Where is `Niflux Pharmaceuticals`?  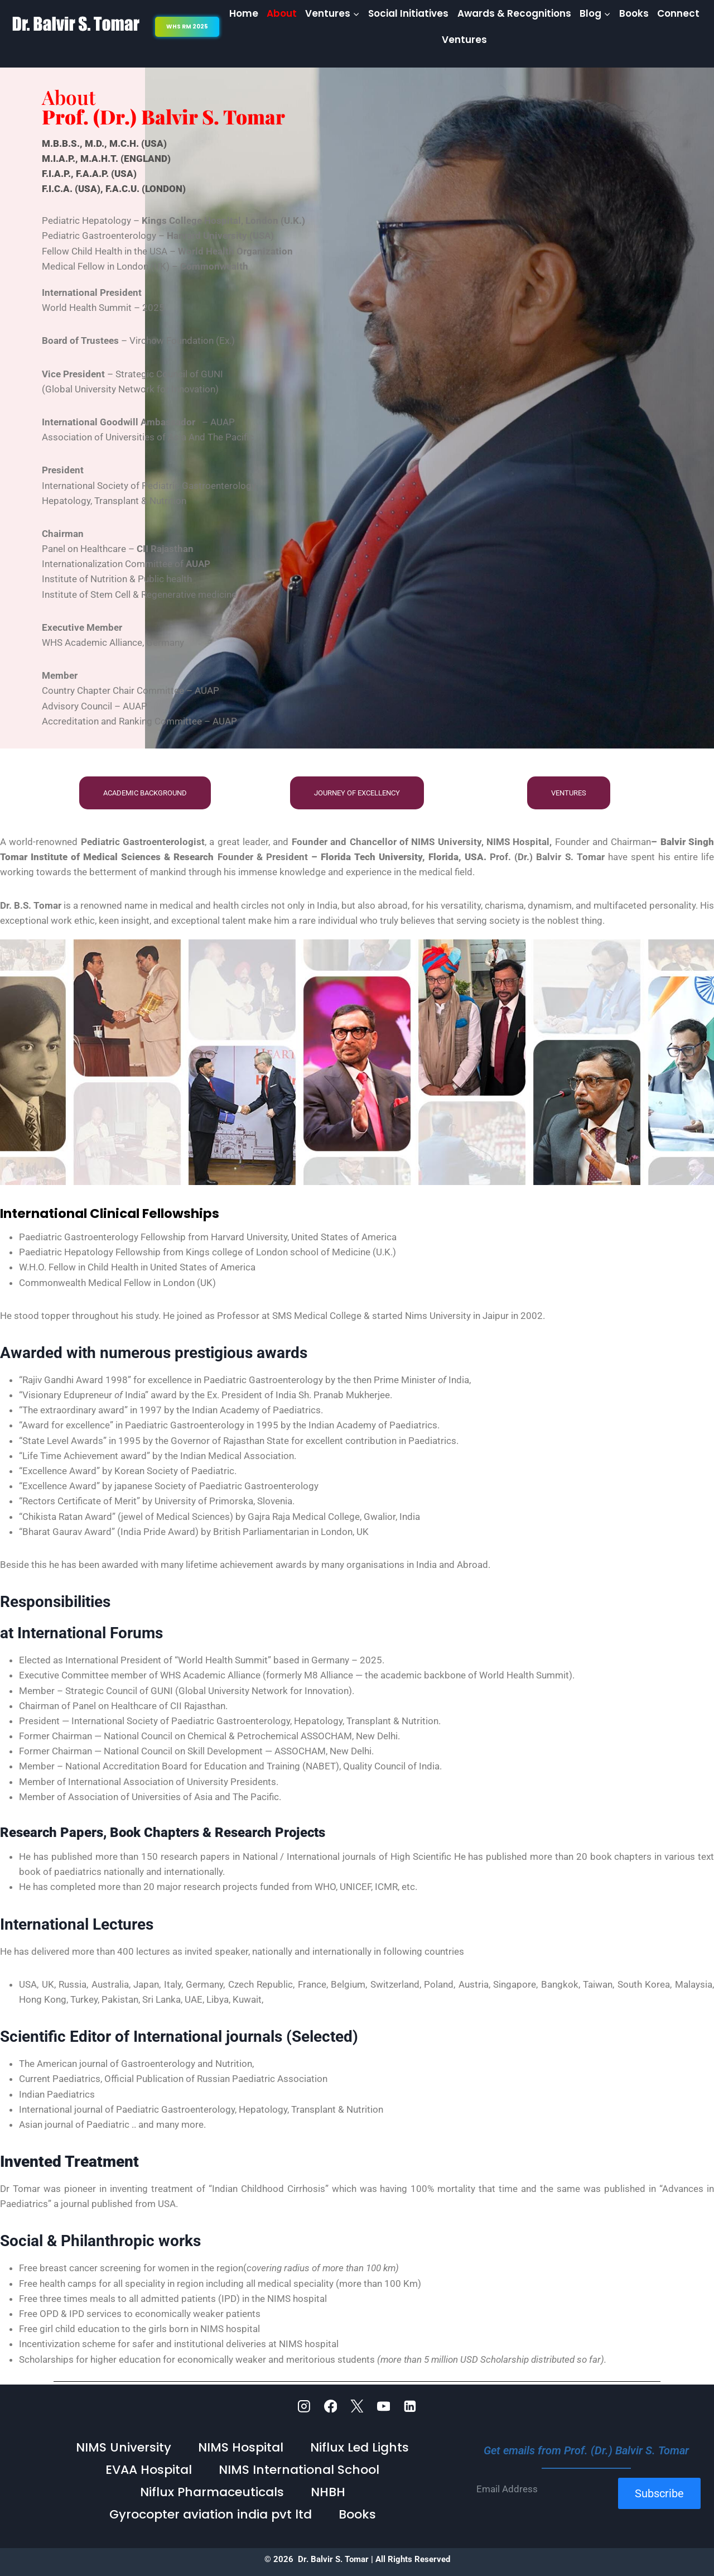 Niflux Pharmaceuticals is located at coordinates (212, 2492).